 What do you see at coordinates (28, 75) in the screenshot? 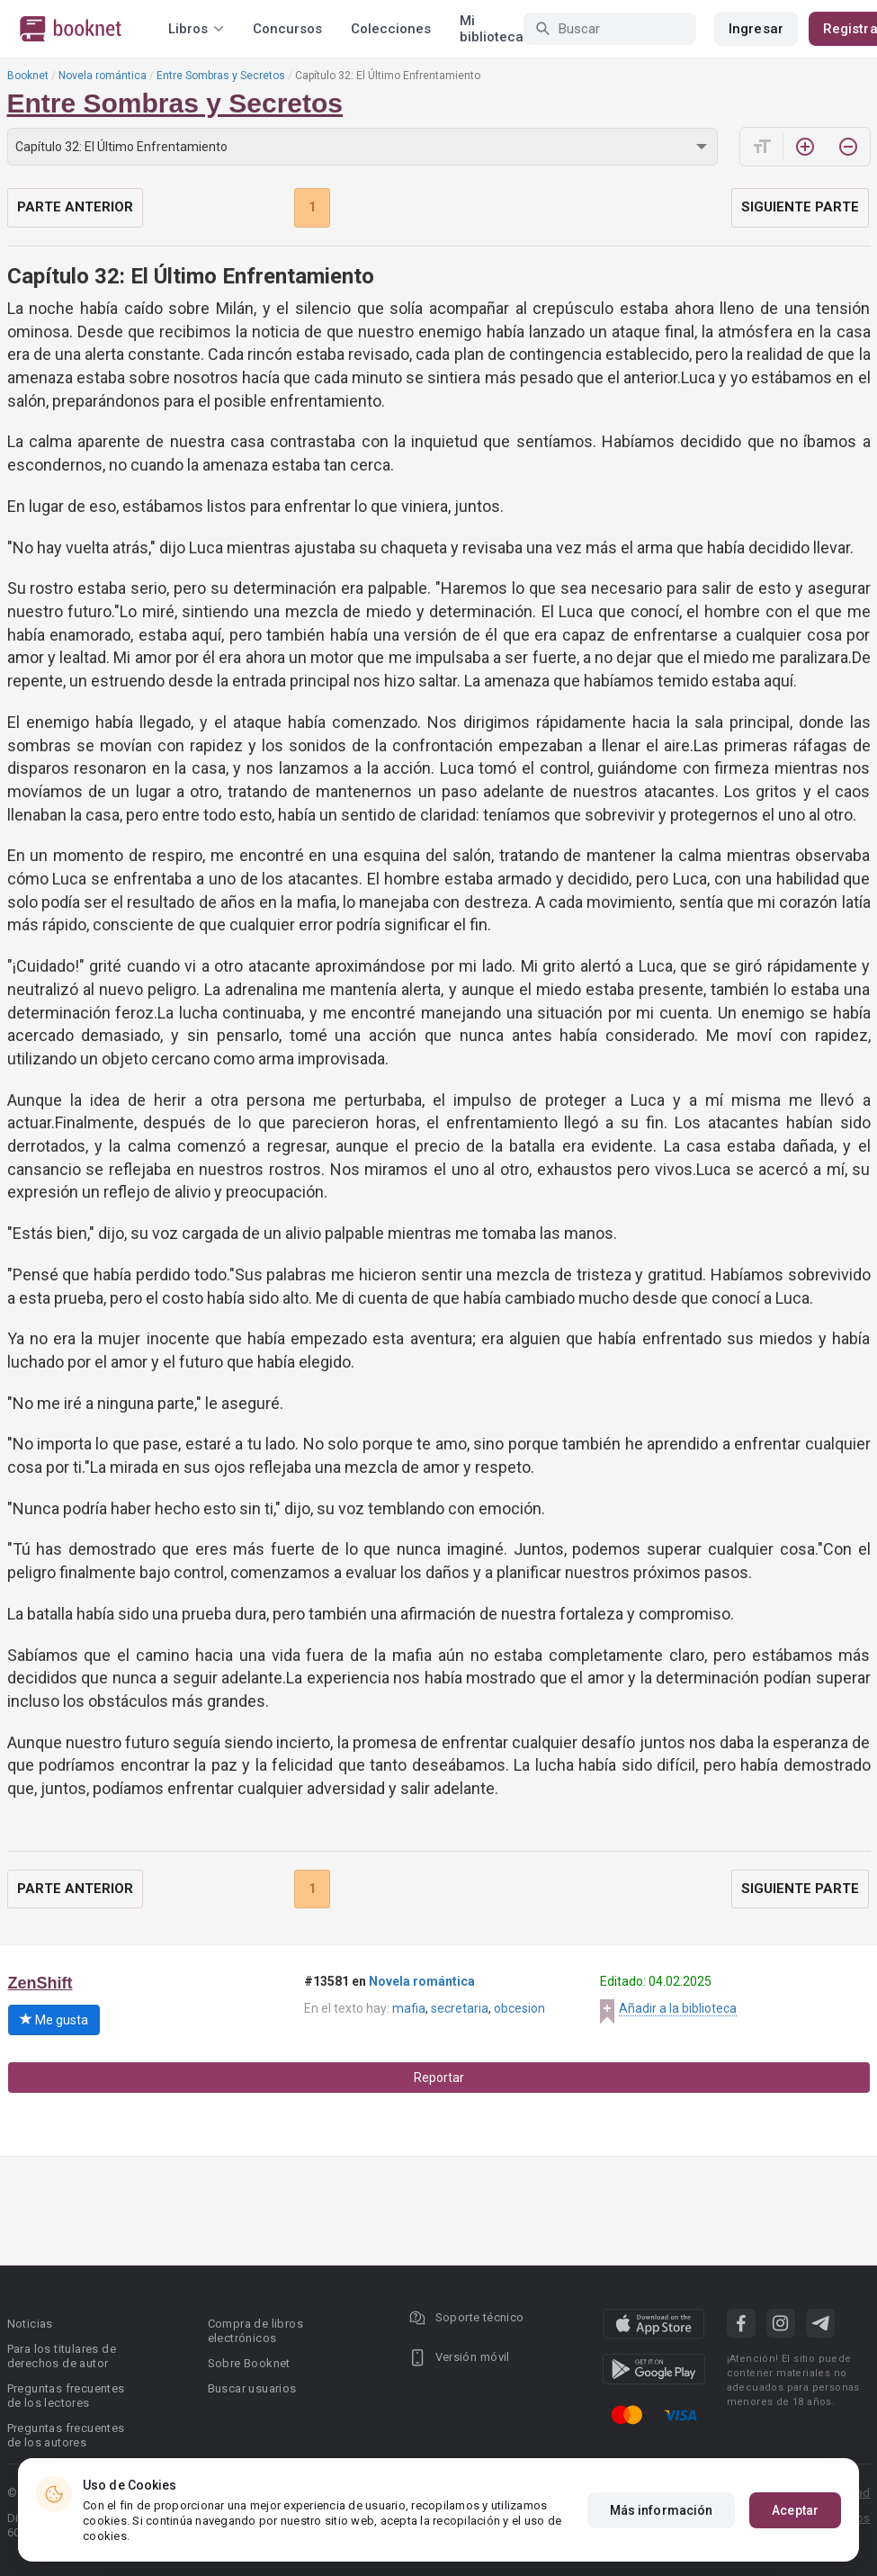
I see `Booknet` at bounding box center [28, 75].